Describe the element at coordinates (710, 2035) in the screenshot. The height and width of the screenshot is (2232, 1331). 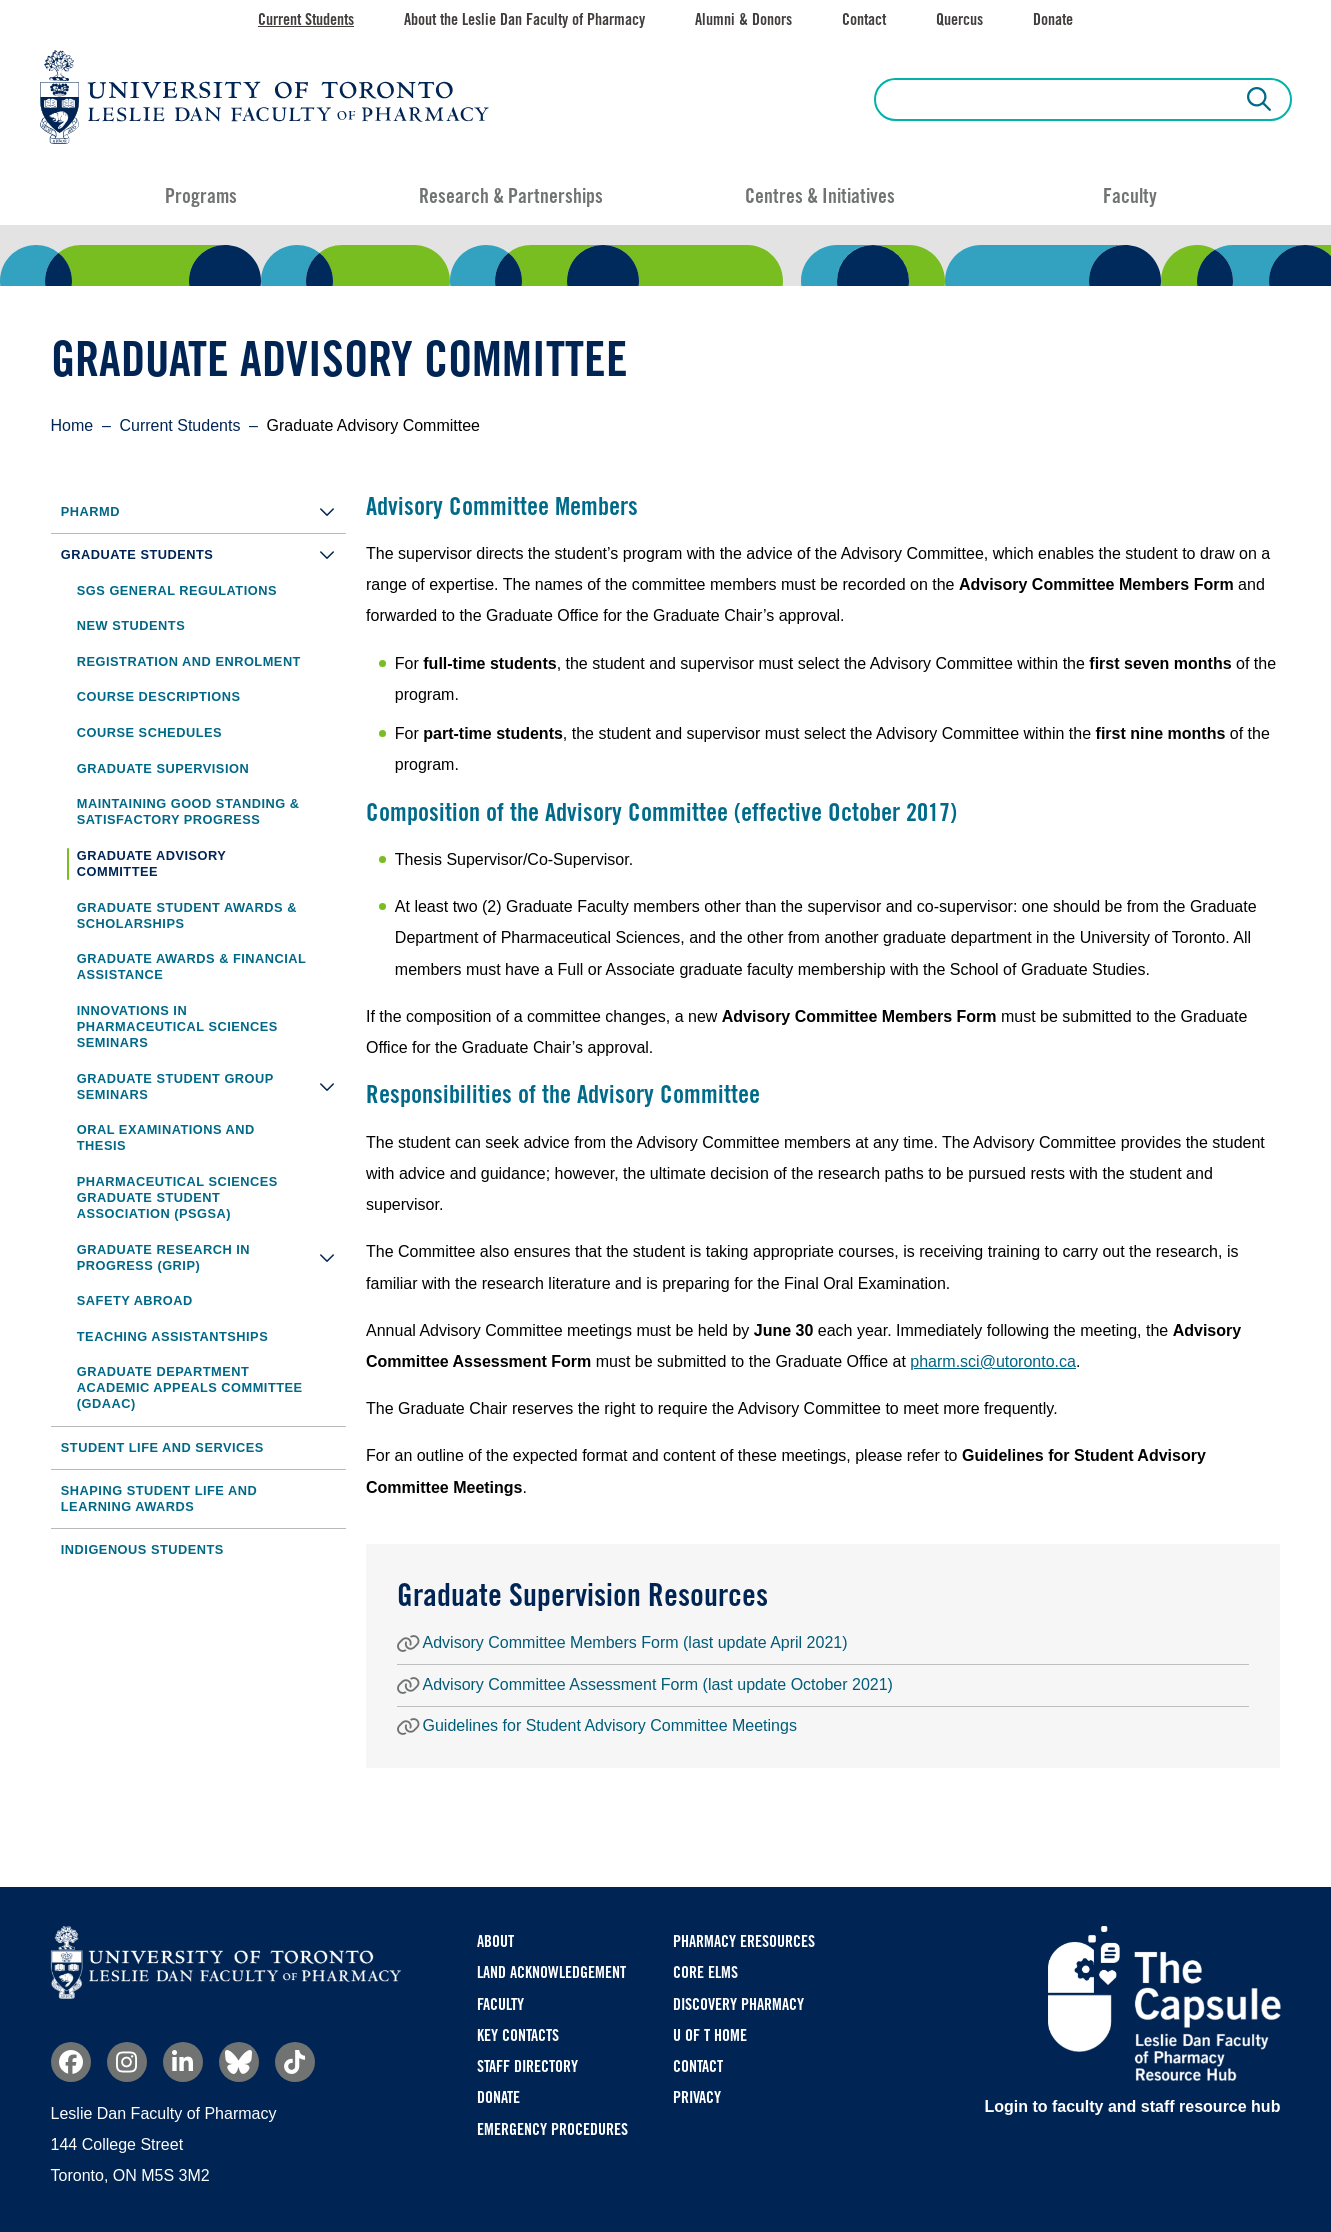
I see `U of T Home` at that location.